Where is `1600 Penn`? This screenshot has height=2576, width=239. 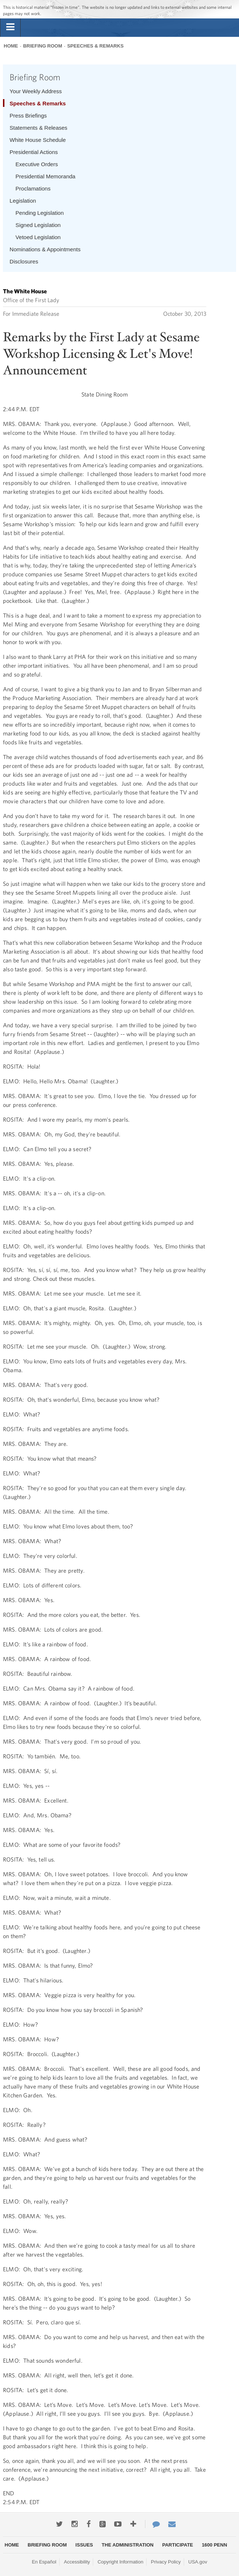 1600 Penn is located at coordinates (214, 2545).